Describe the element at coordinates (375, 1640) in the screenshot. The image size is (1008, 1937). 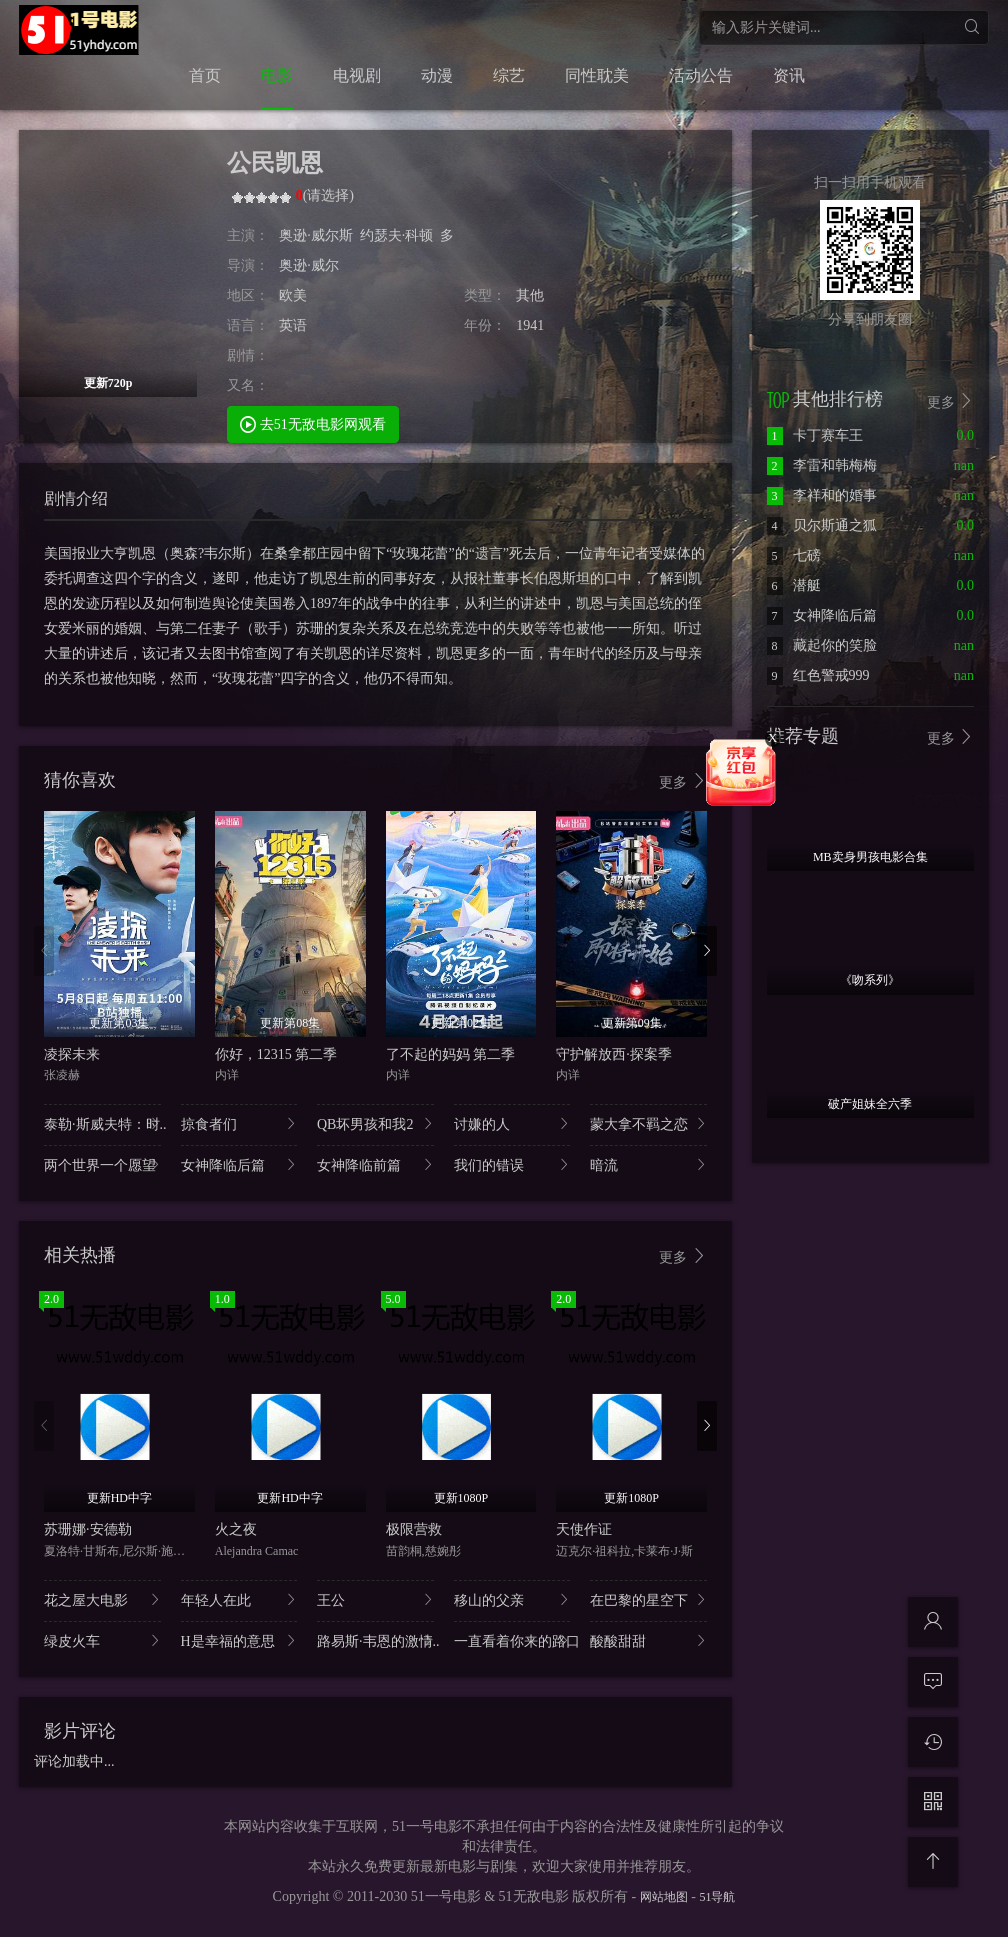
I see `路易斯·韦恩的激情..` at that location.